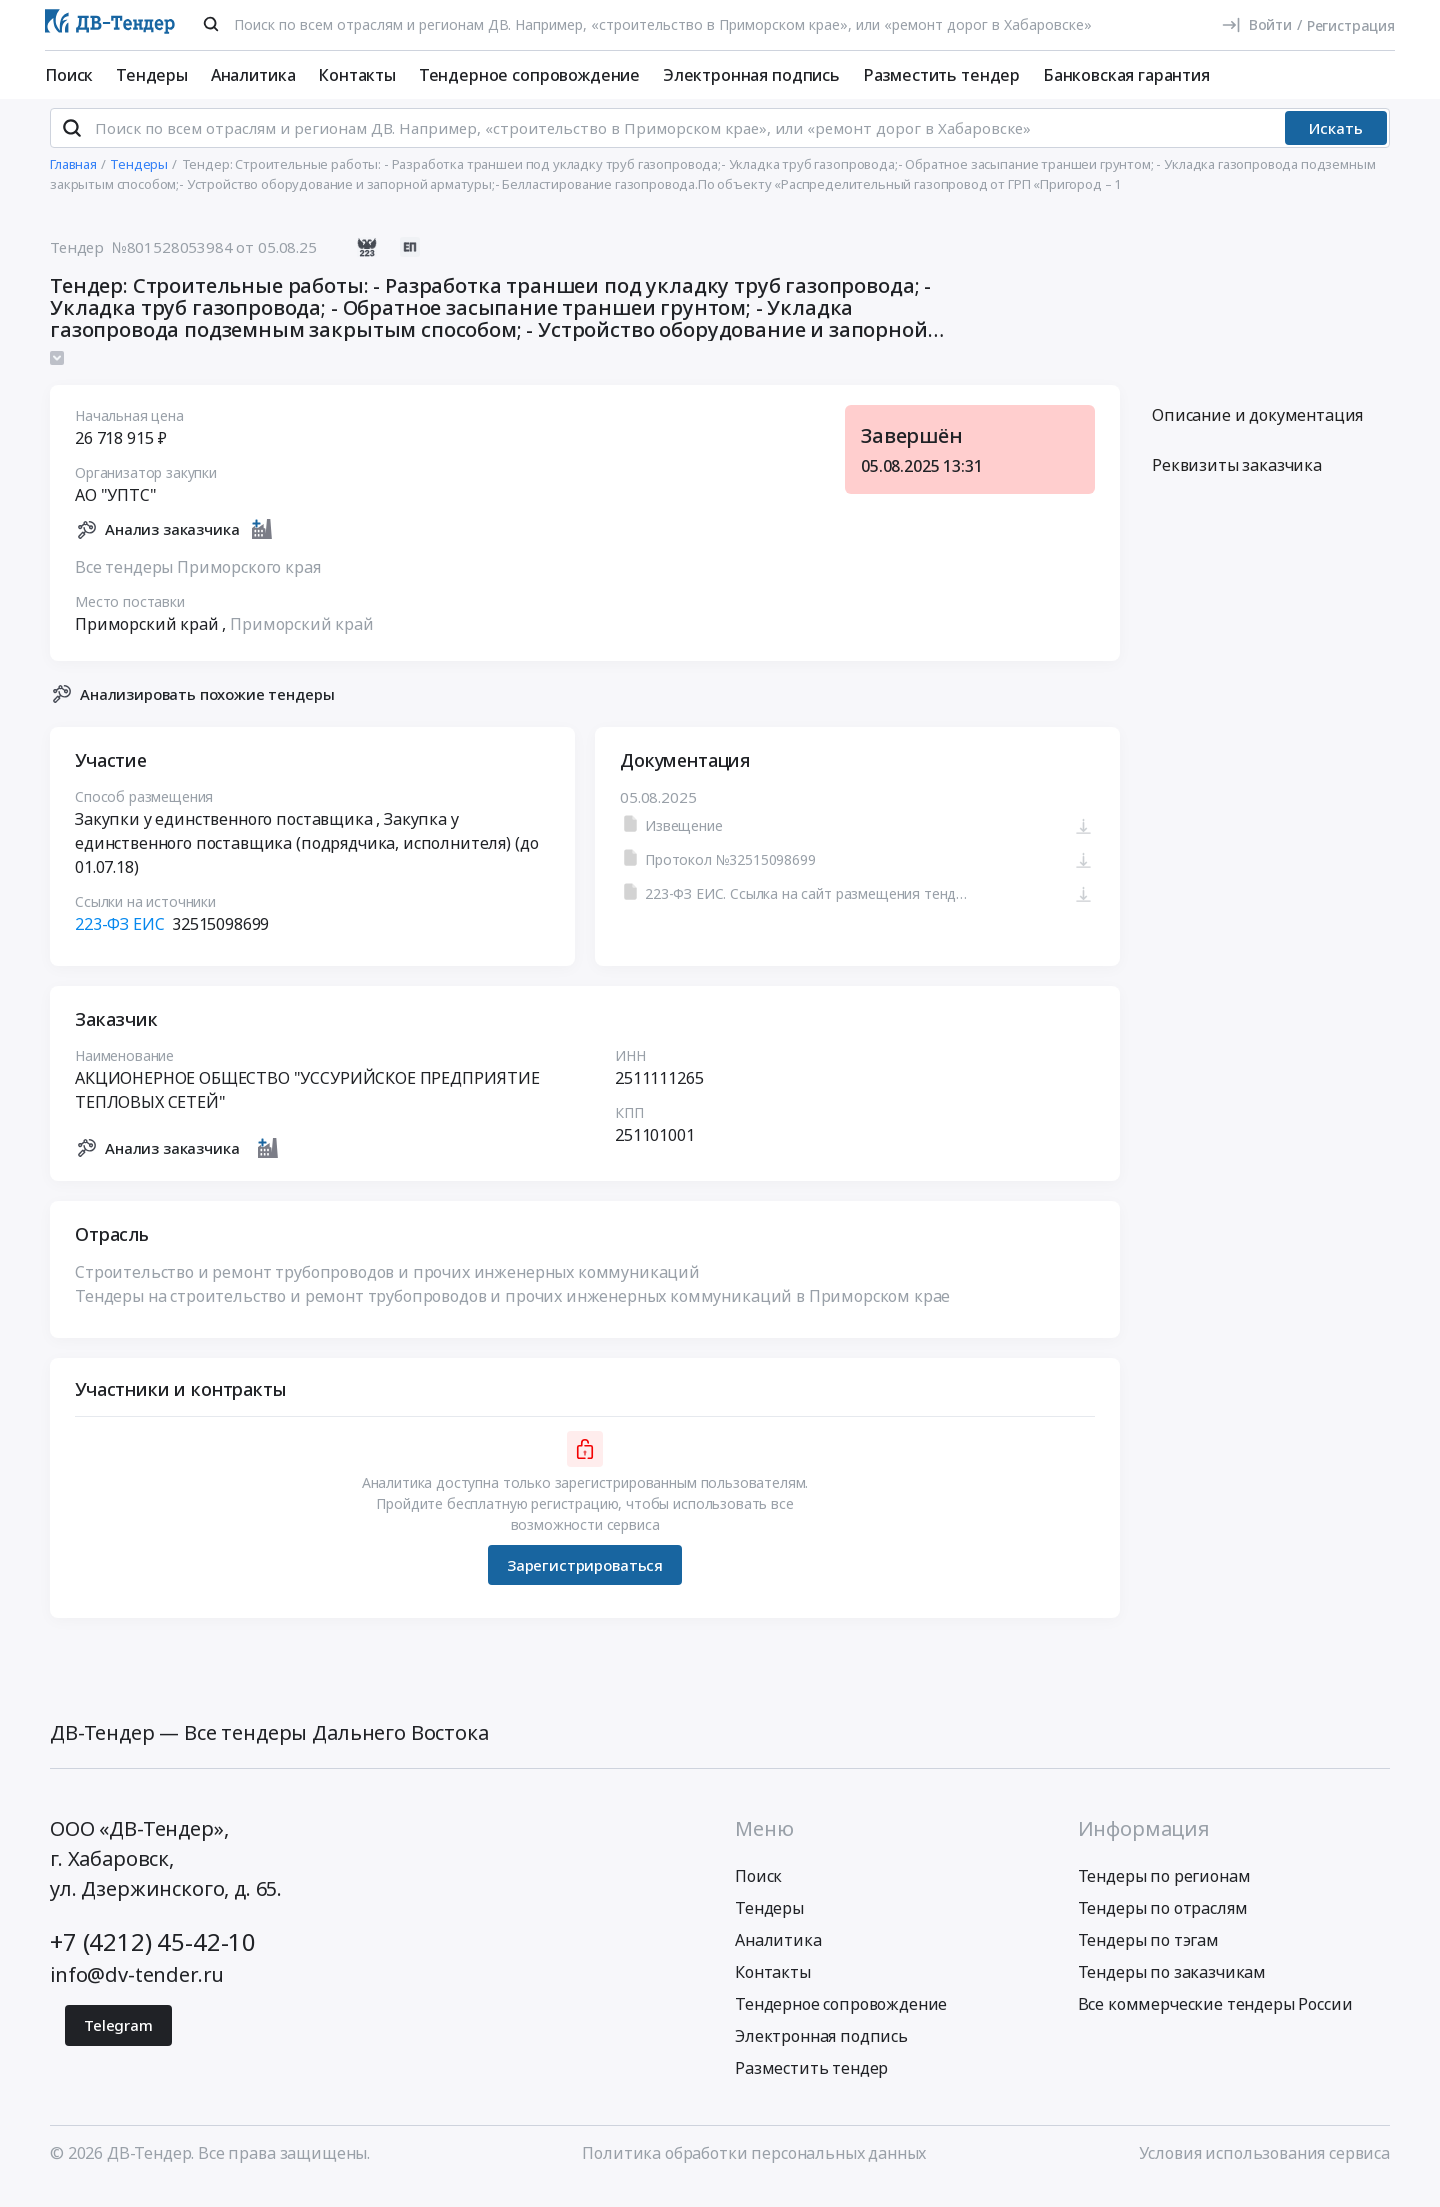 Image resolution: width=1440 pixels, height=2207 pixels. Describe the element at coordinates (1172, 1989) in the screenshot. I see `Тендеры по заказчикам` at that location.